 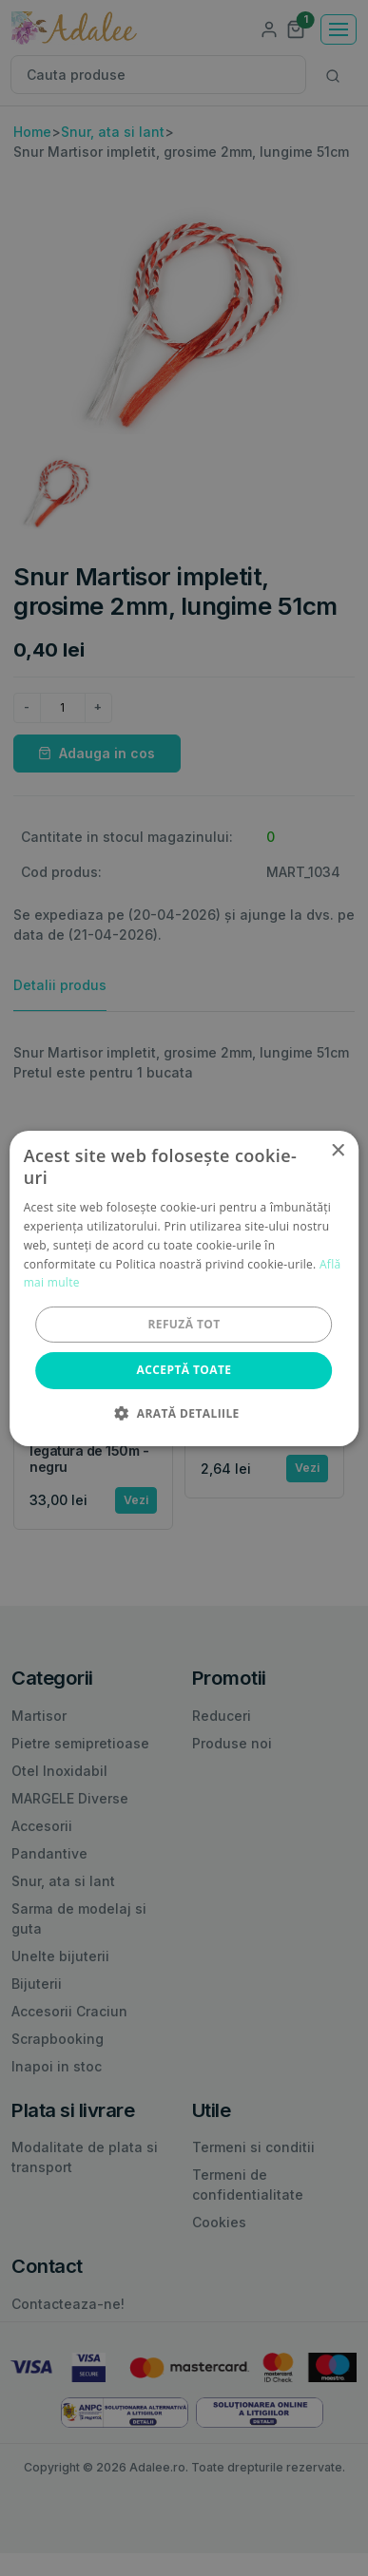 What do you see at coordinates (184, 1370) in the screenshot?
I see `Acceptă toate [button]` at bounding box center [184, 1370].